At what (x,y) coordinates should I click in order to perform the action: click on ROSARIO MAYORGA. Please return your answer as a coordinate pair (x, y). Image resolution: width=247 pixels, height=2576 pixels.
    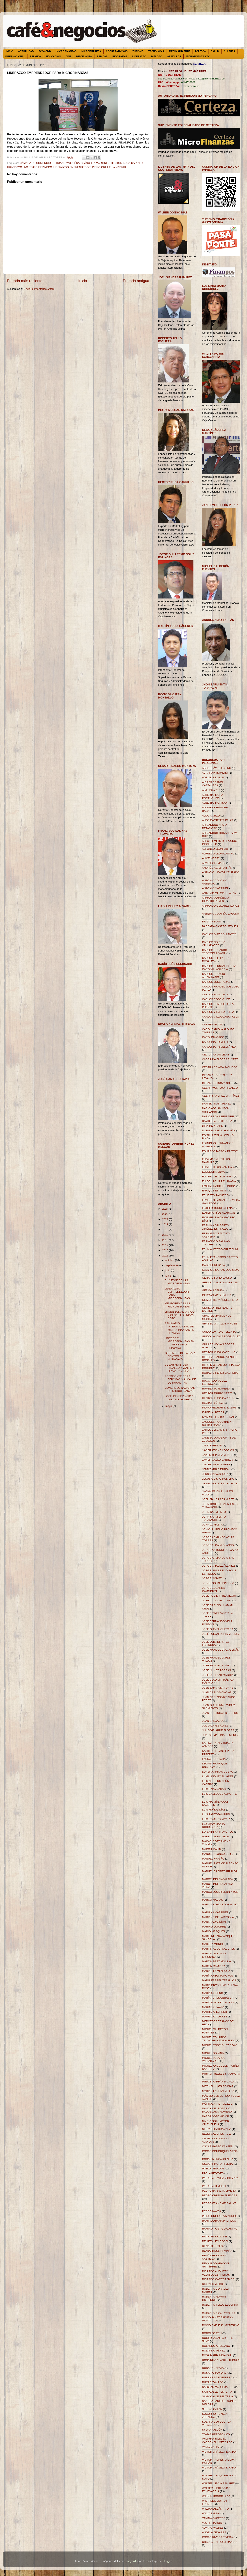
    Looking at the image, I should click on (215, 2372).